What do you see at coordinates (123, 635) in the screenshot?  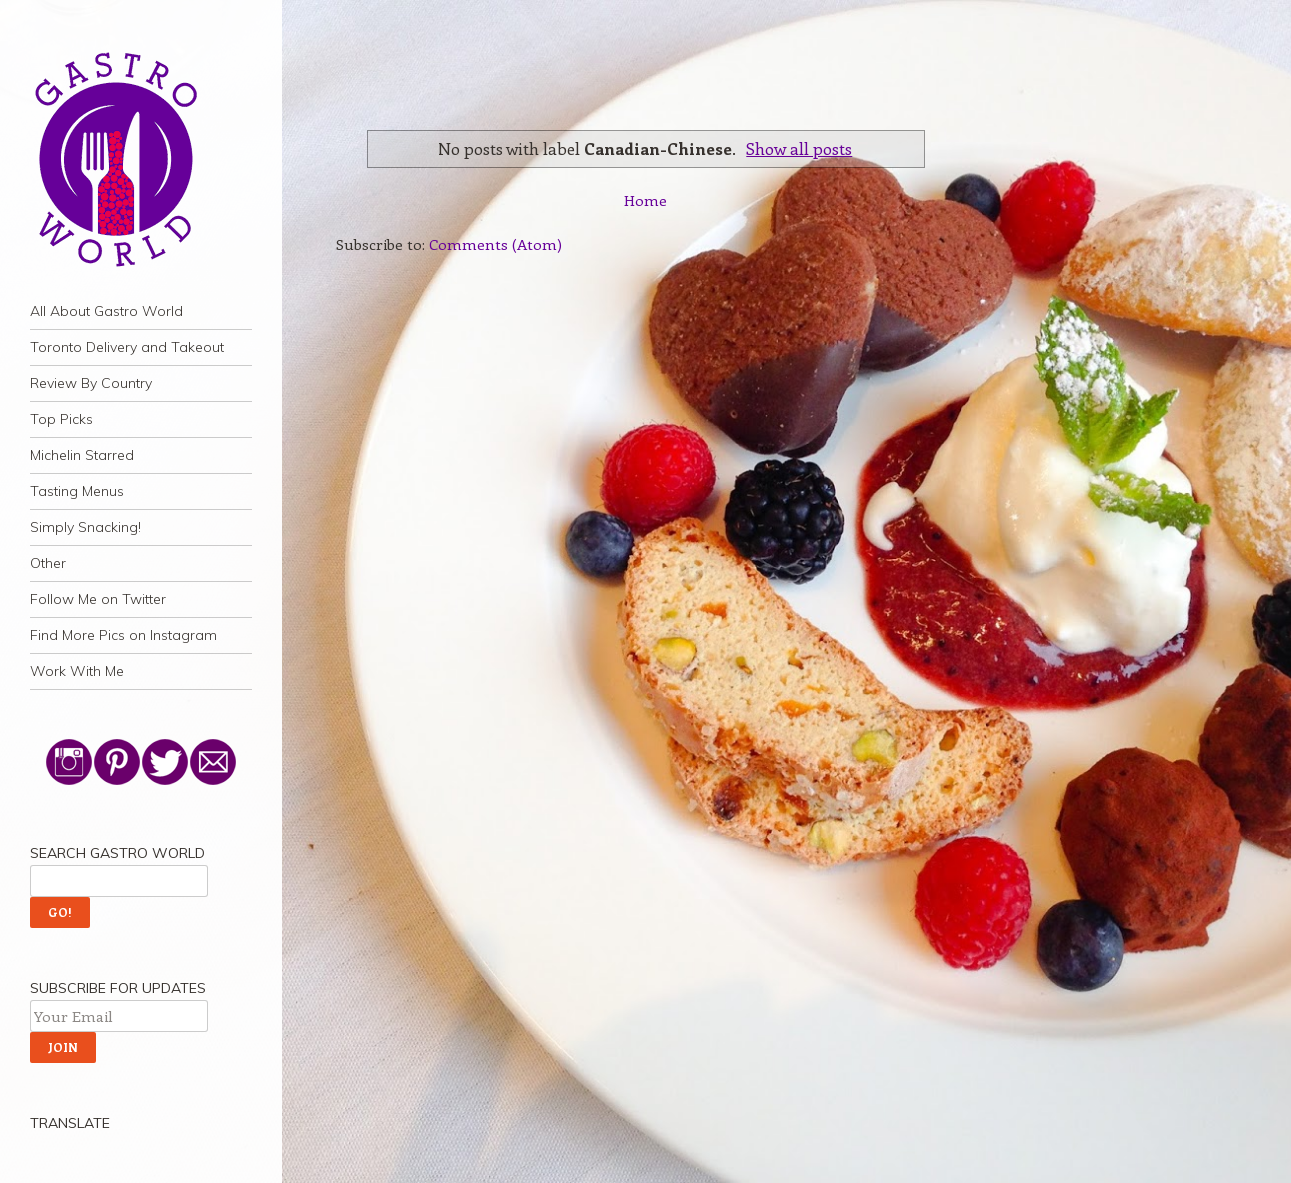 I see `Find More Pics on Instagram` at bounding box center [123, 635].